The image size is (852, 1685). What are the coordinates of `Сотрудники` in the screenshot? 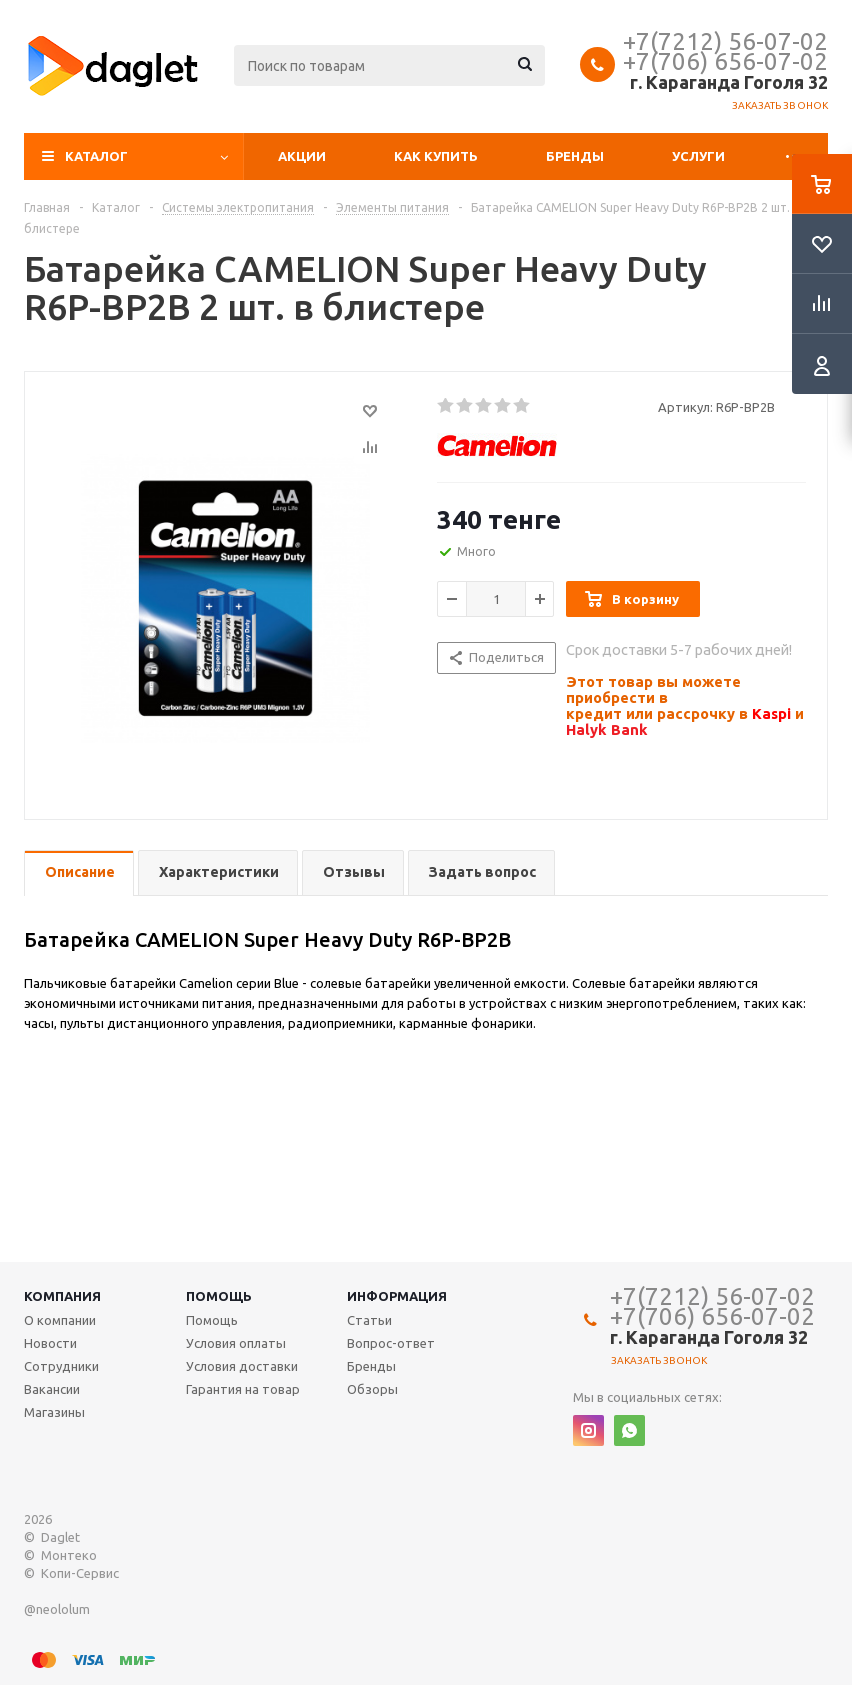 It's located at (61, 1366).